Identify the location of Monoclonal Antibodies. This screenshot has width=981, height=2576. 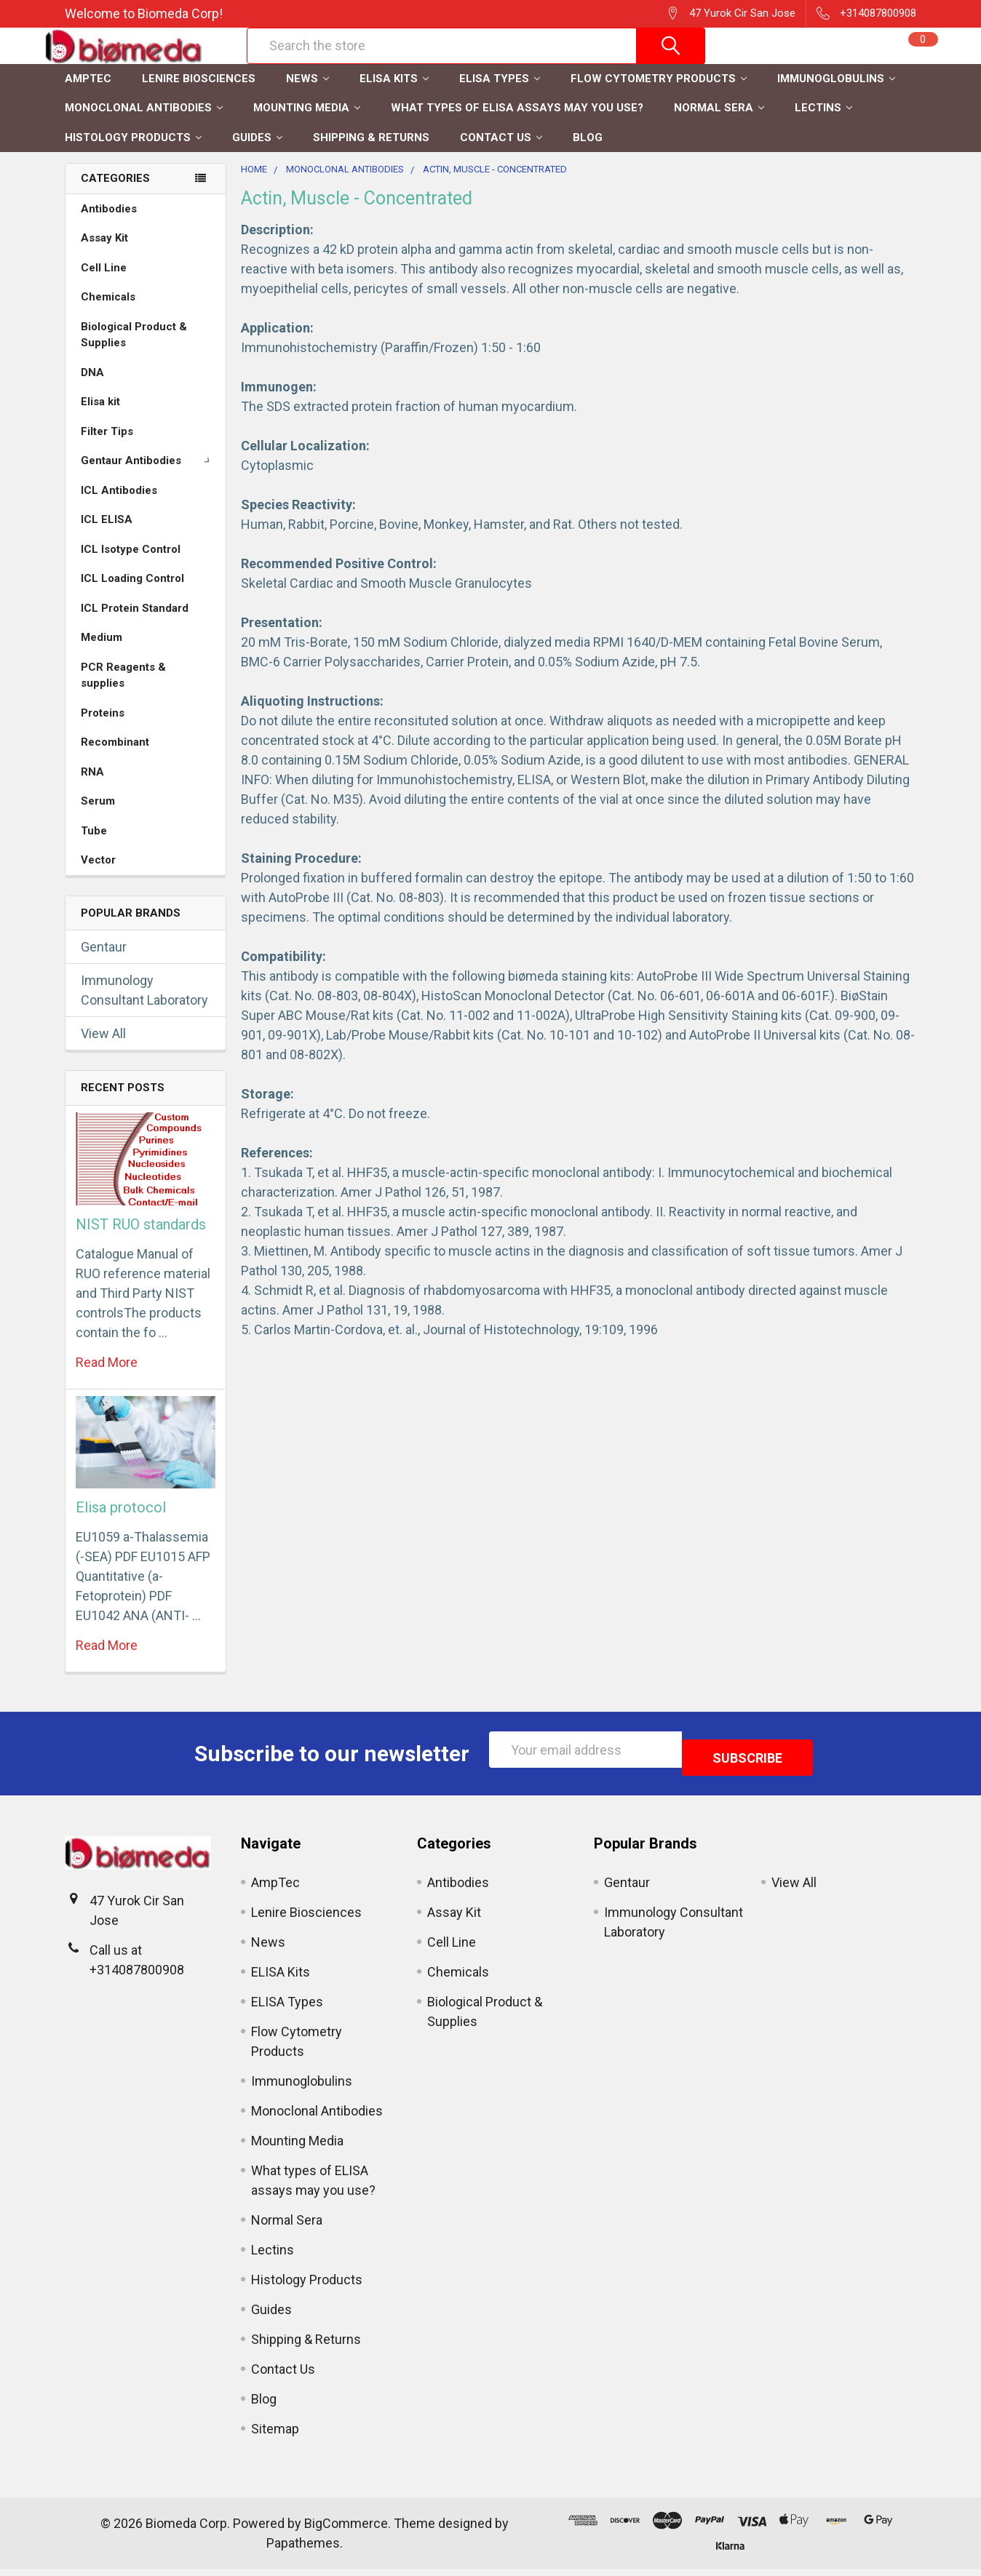
(144, 122).